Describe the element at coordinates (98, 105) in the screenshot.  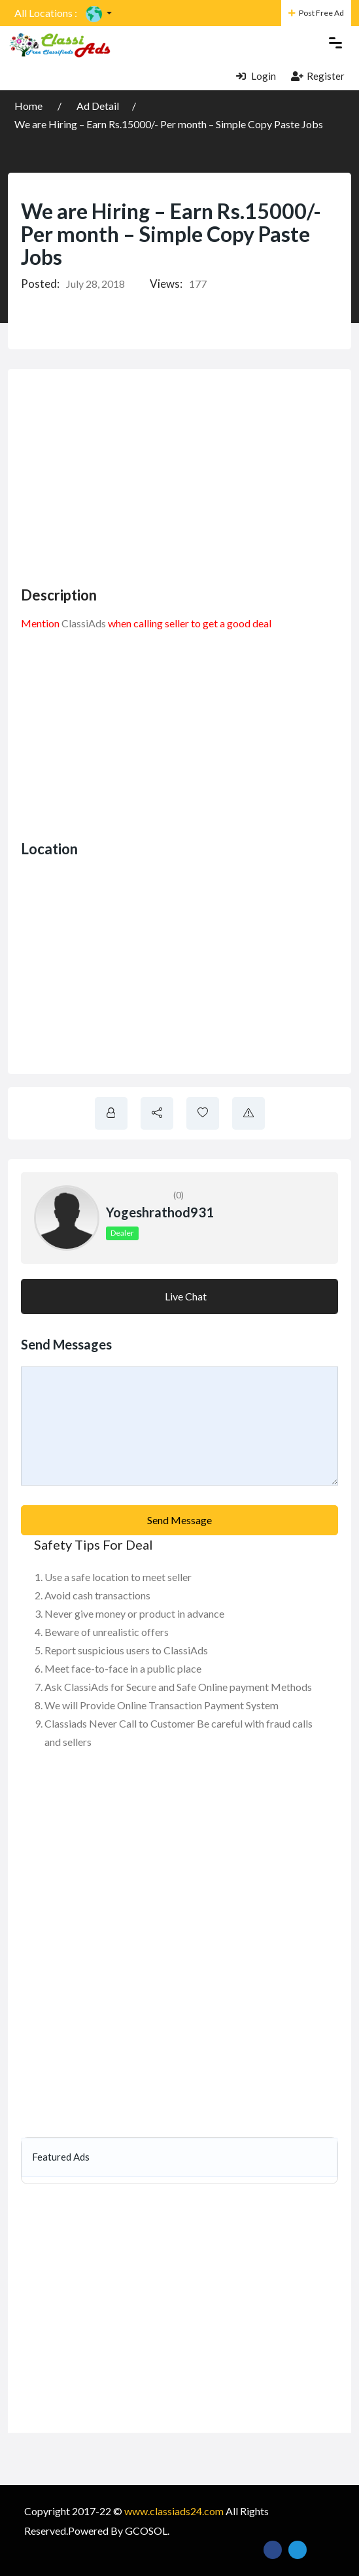
I see `Ad Detail` at that location.